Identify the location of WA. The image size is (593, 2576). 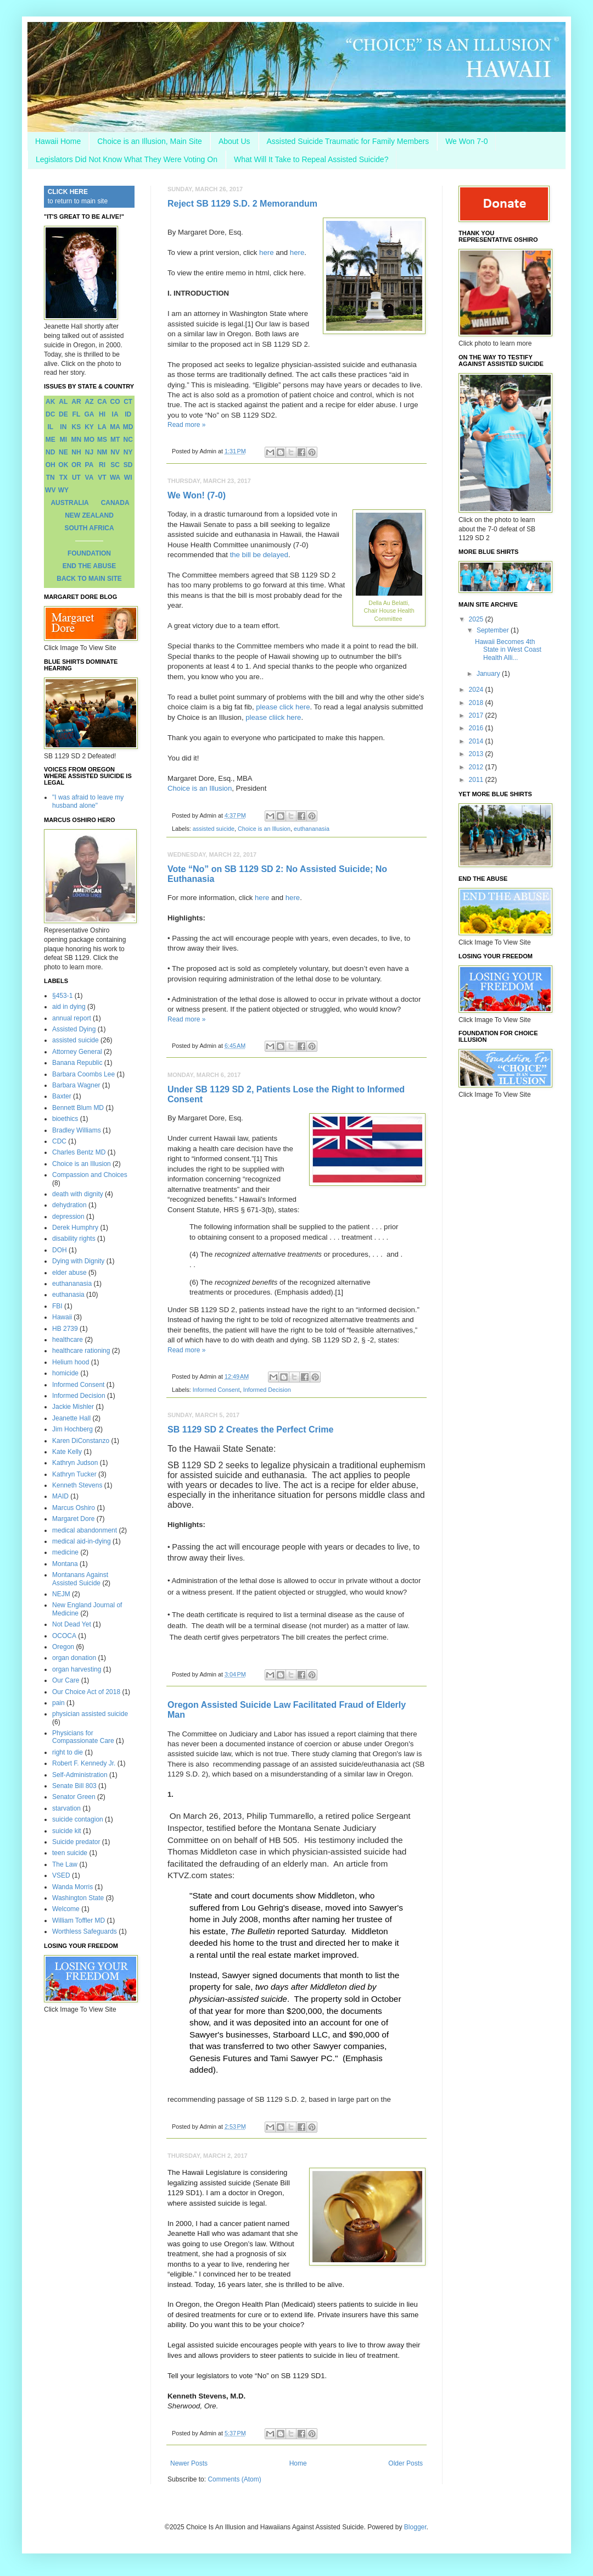
(115, 477).